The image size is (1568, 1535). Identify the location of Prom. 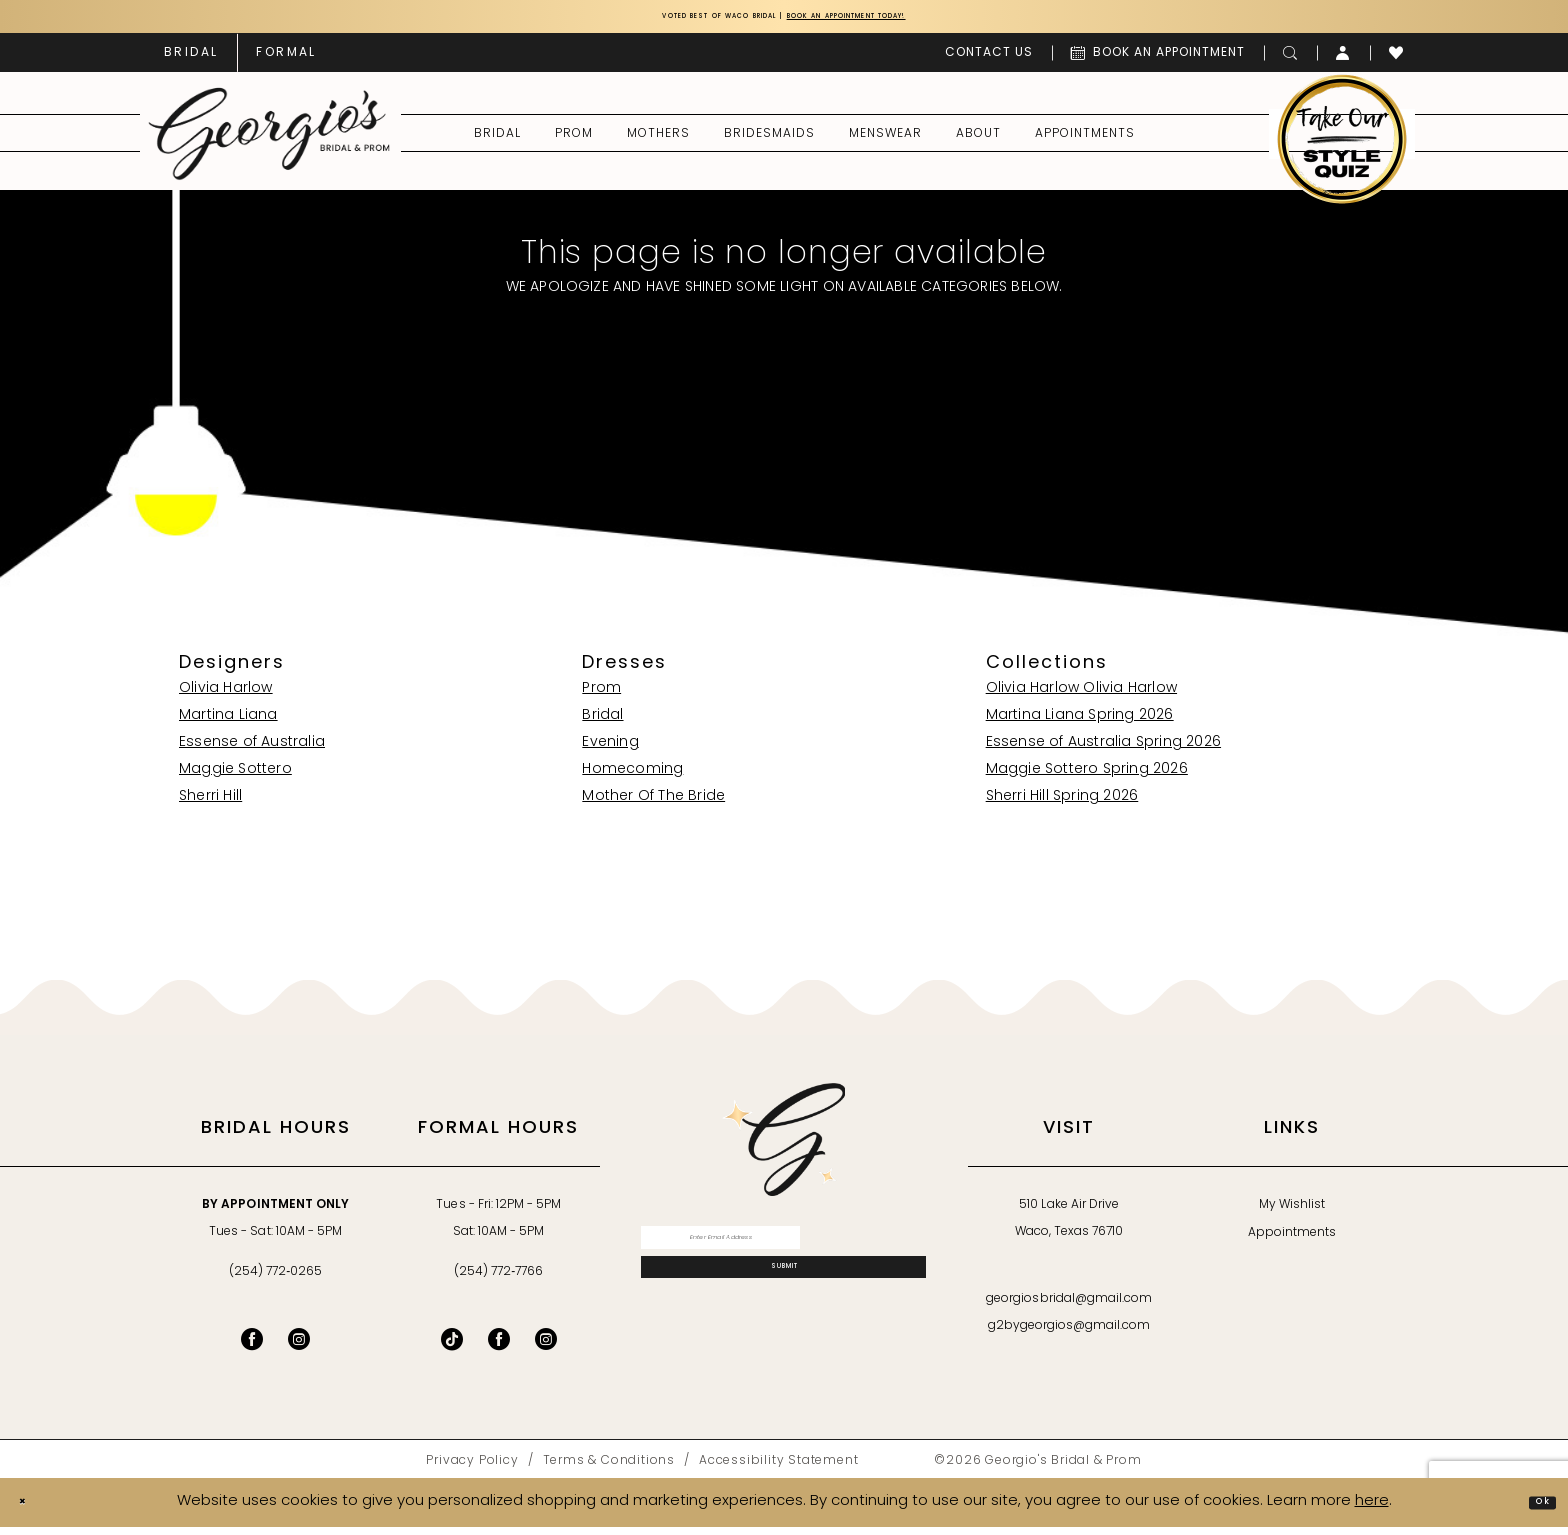
(601, 696).